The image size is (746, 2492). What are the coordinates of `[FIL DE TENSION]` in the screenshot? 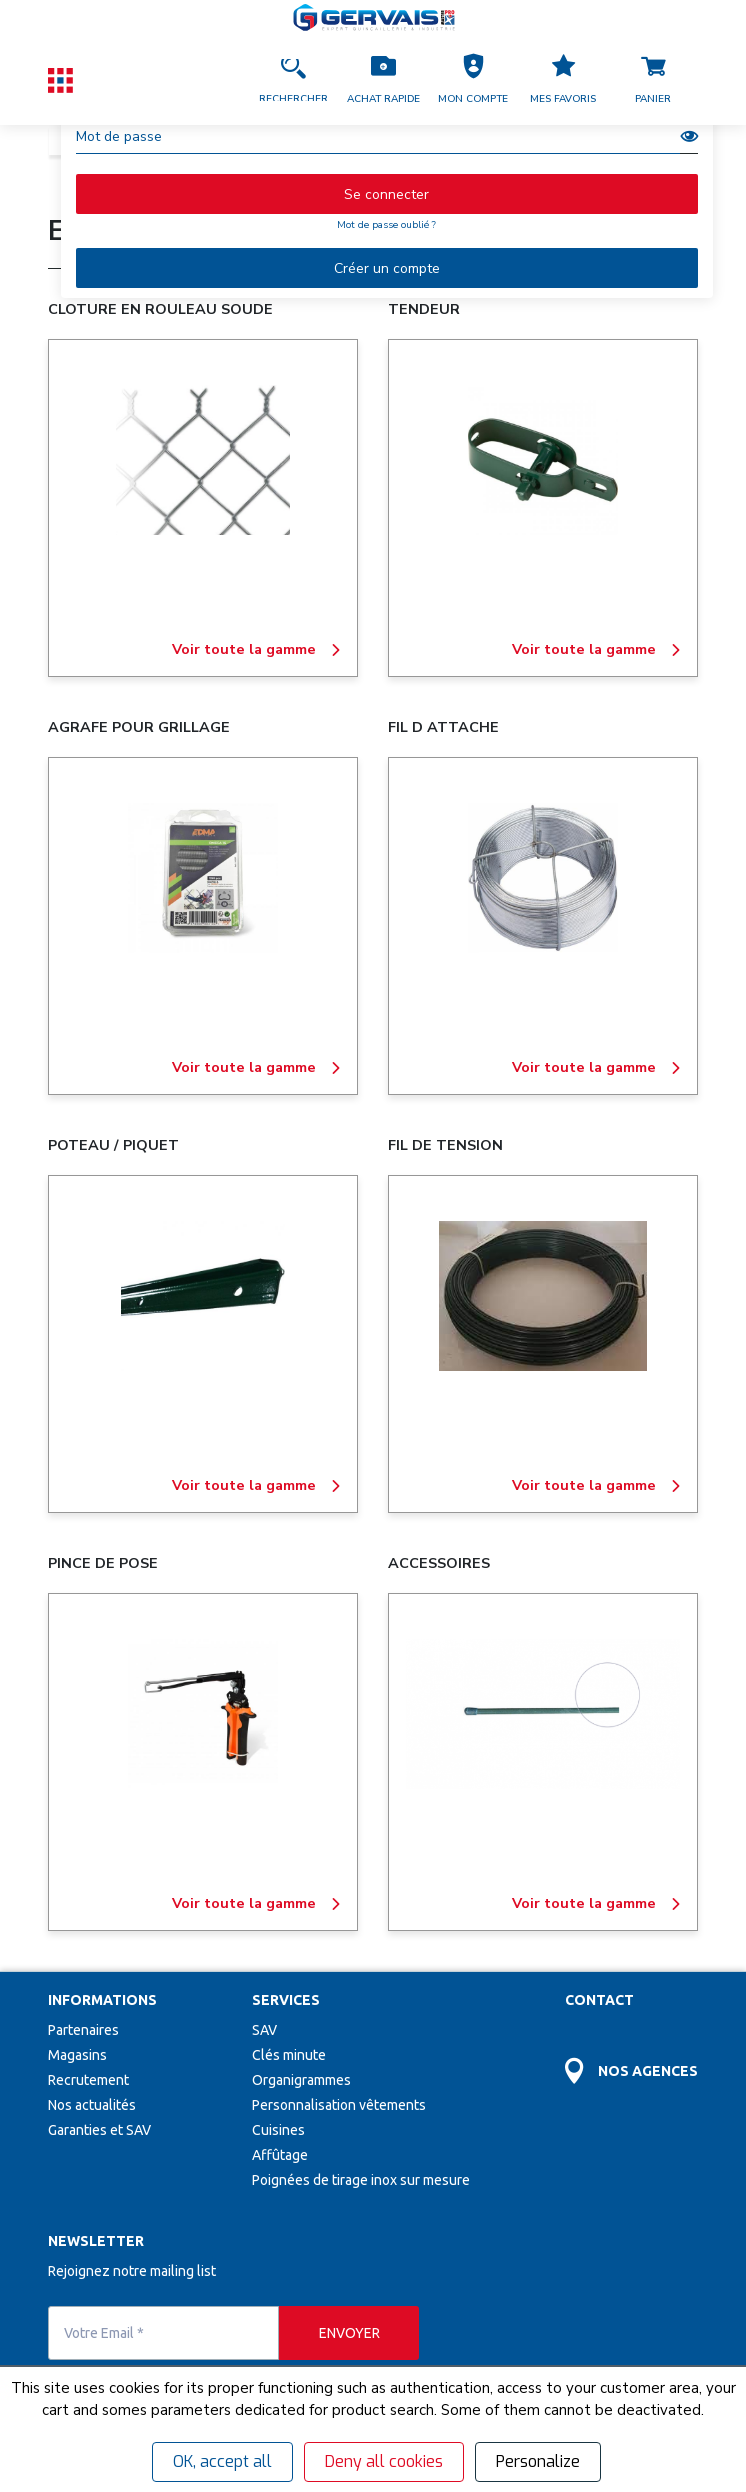 It's located at (543, 1296).